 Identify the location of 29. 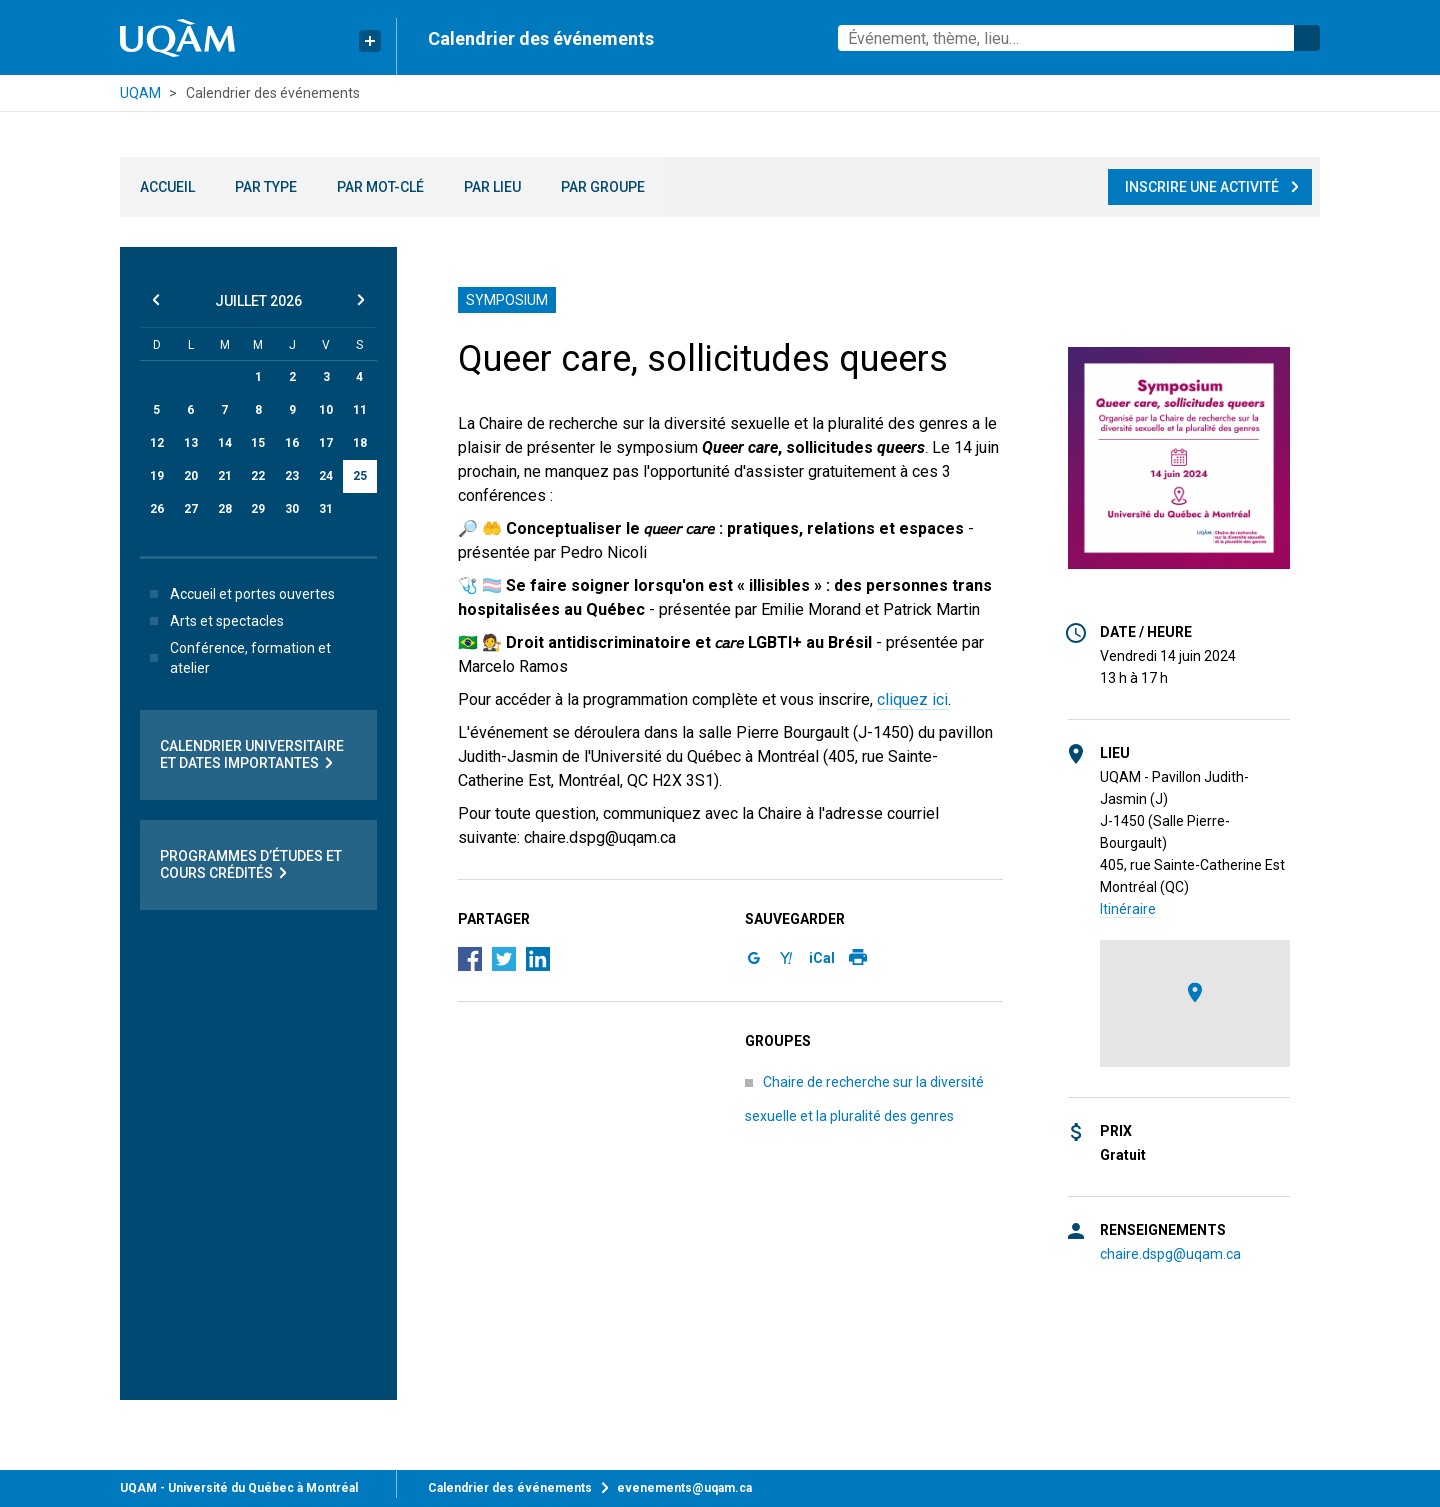
(258, 509).